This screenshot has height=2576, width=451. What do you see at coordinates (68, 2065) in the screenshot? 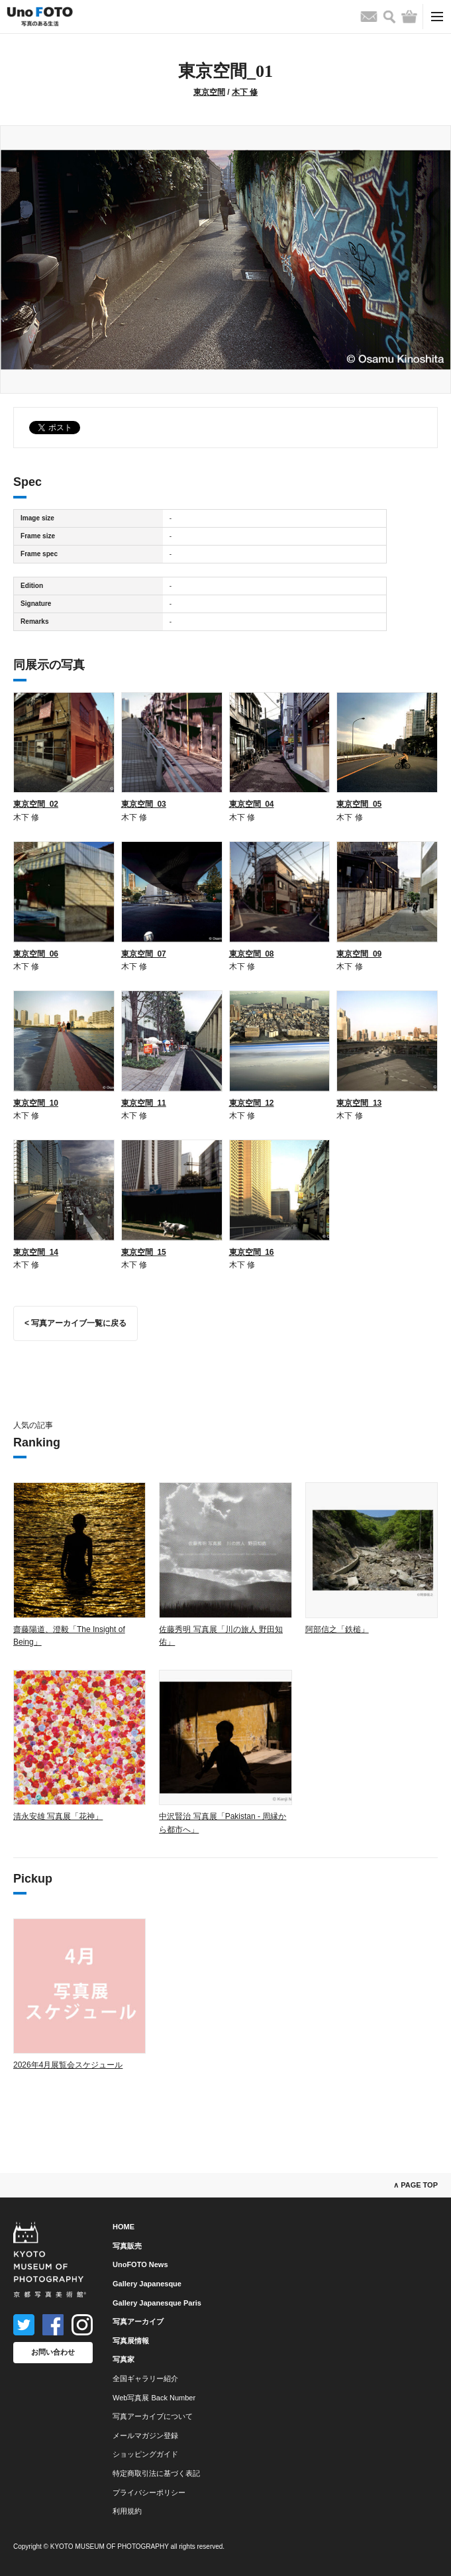
I see `2026年4月展覧会スケジュール` at bounding box center [68, 2065].